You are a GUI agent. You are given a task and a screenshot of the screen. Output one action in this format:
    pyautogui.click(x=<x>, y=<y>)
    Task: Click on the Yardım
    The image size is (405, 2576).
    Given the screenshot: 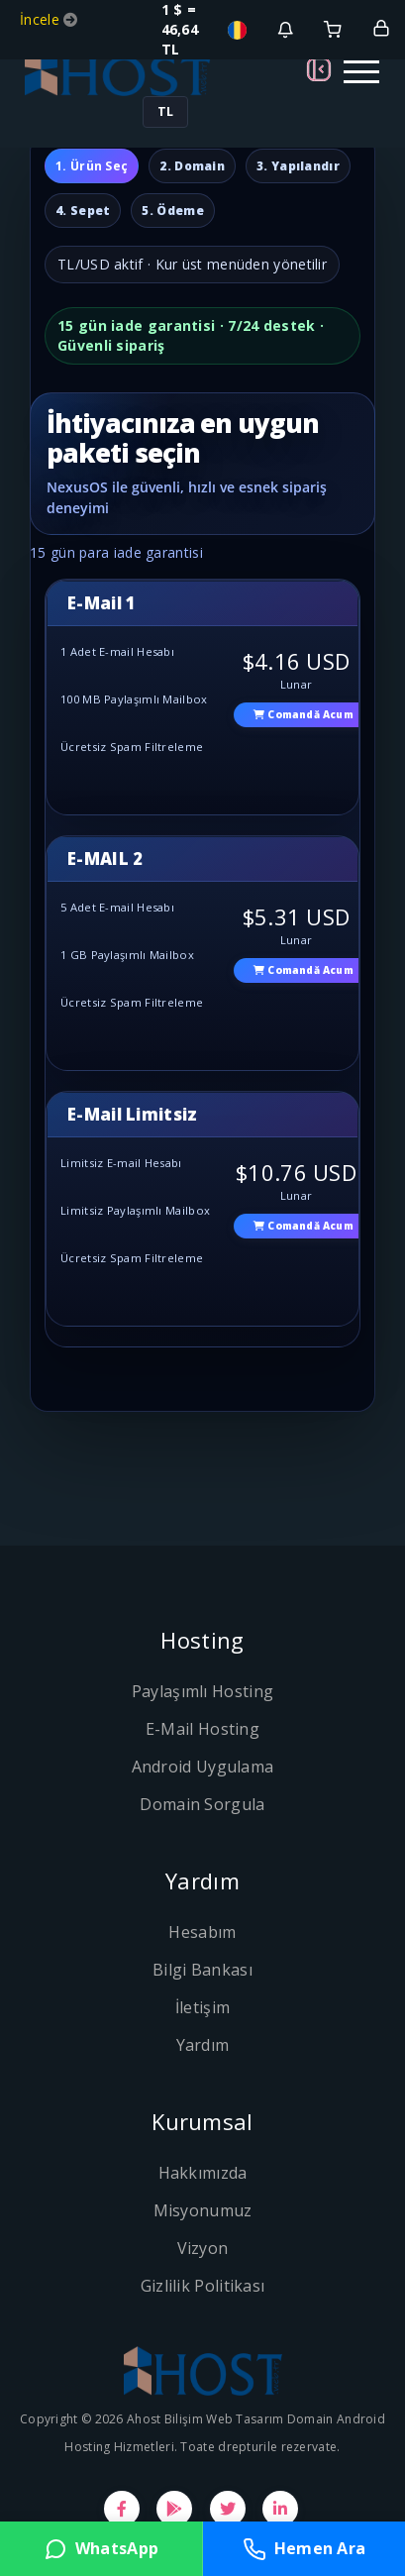 What is the action you would take?
    pyautogui.click(x=203, y=2045)
    